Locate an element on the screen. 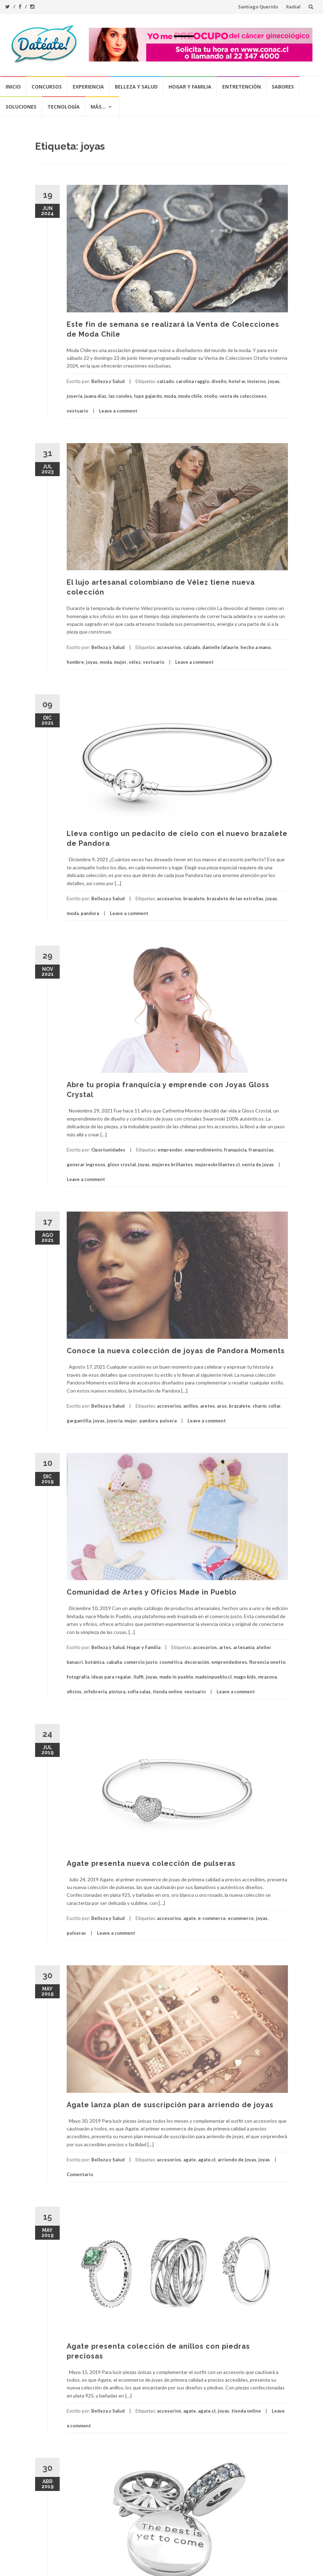  Experiencia is located at coordinates (88, 86).